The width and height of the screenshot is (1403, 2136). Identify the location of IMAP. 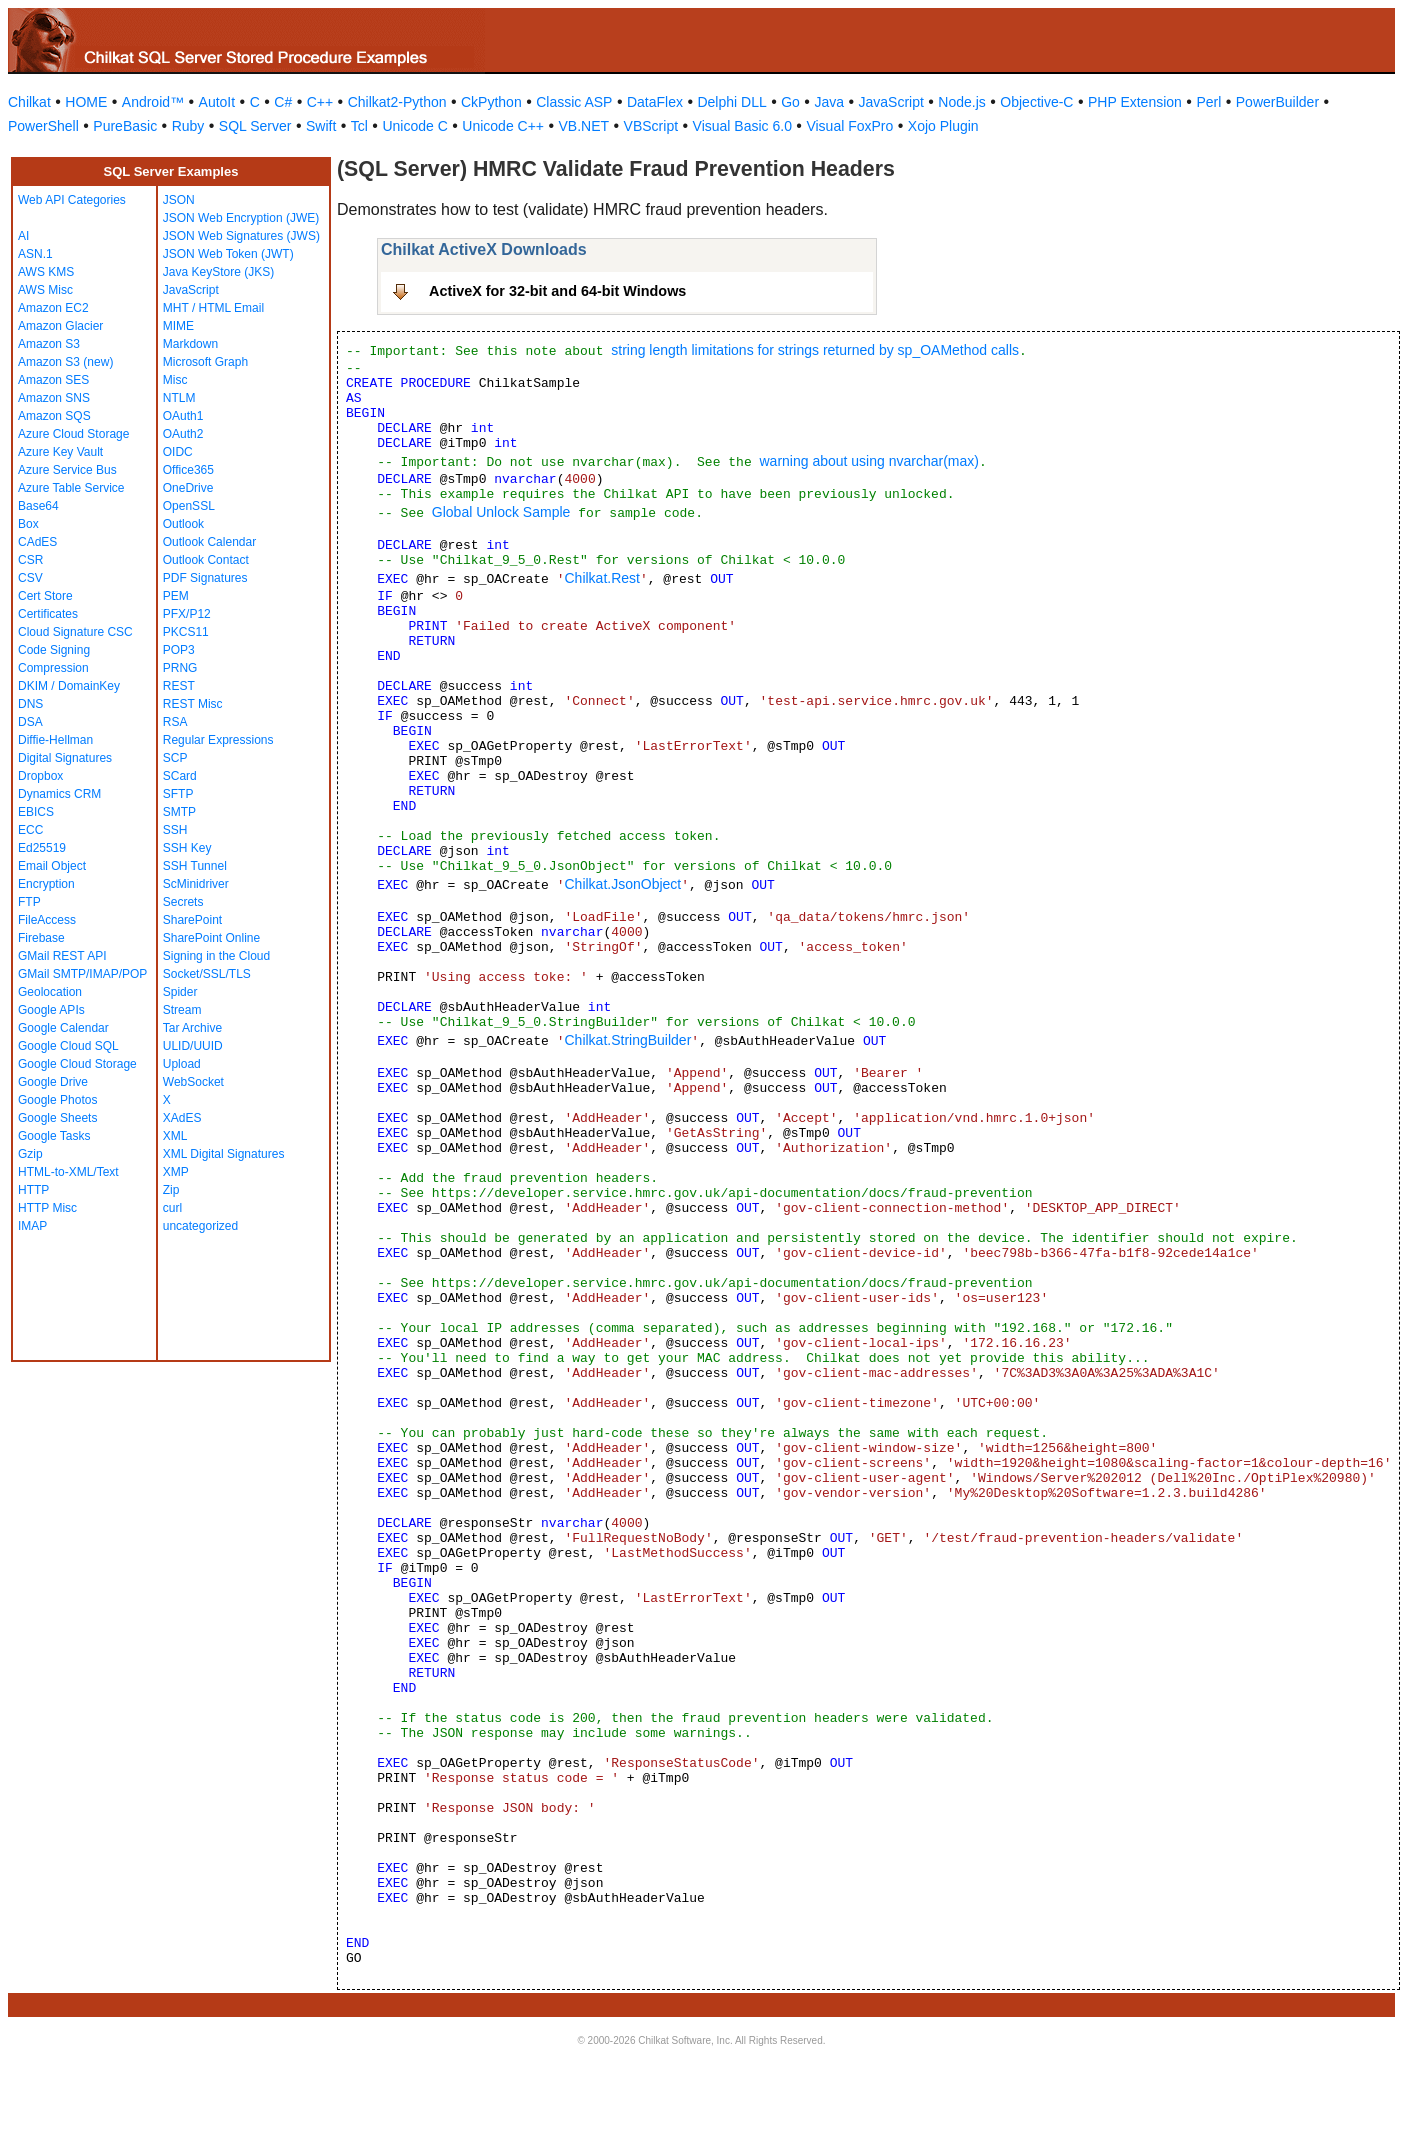
(32, 1226).